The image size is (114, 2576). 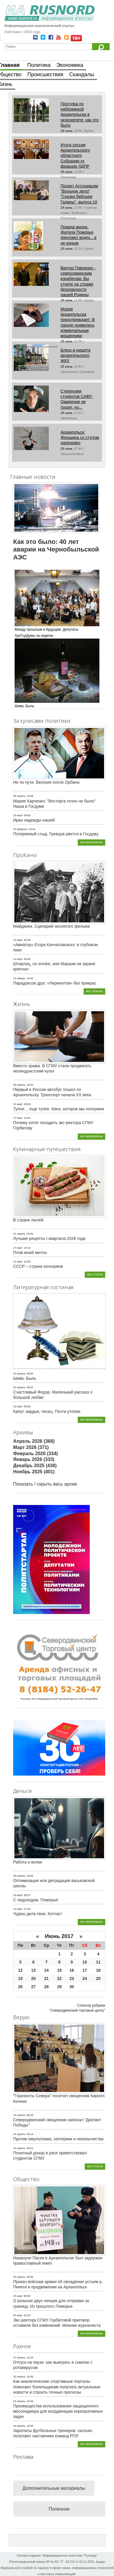 I want to click on 23 апрель, so click(x=19, y=2148).